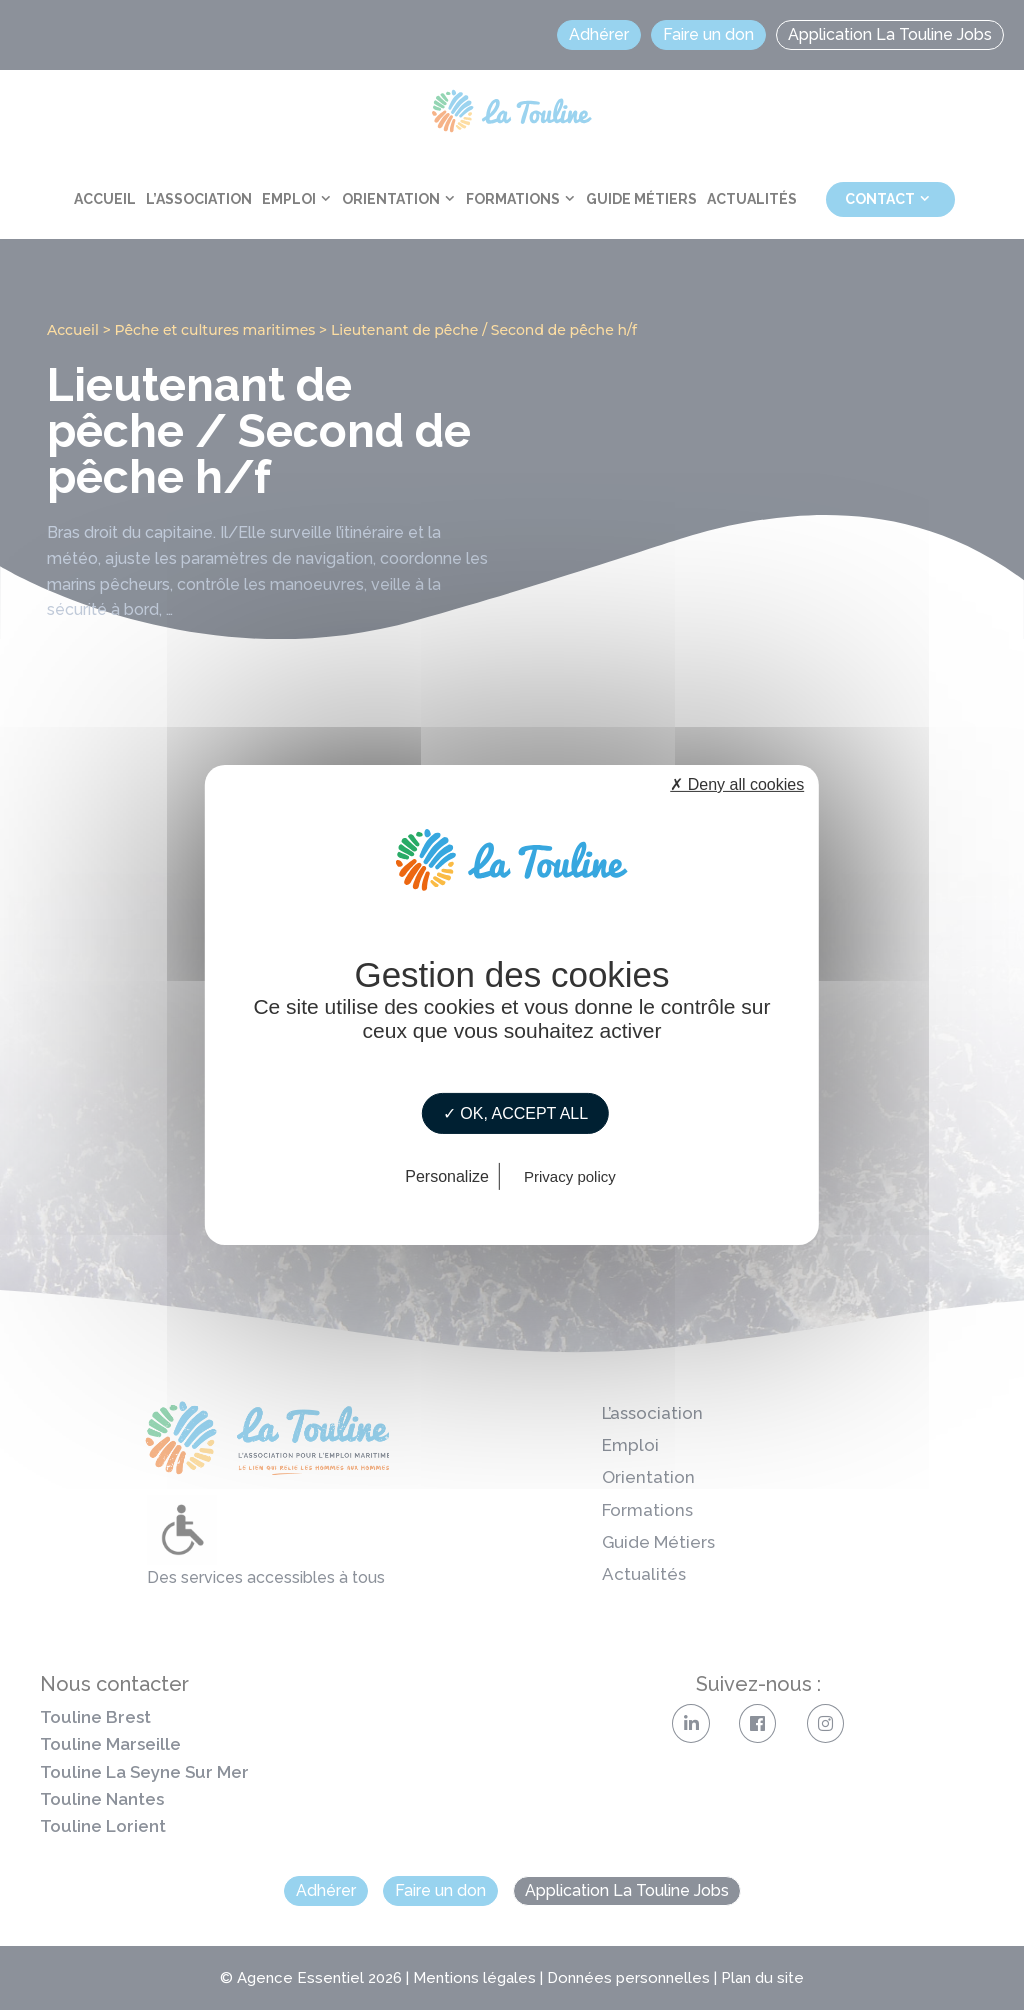 Image resolution: width=1024 pixels, height=2010 pixels. What do you see at coordinates (447, 1176) in the screenshot?
I see `Personalize` at bounding box center [447, 1176].